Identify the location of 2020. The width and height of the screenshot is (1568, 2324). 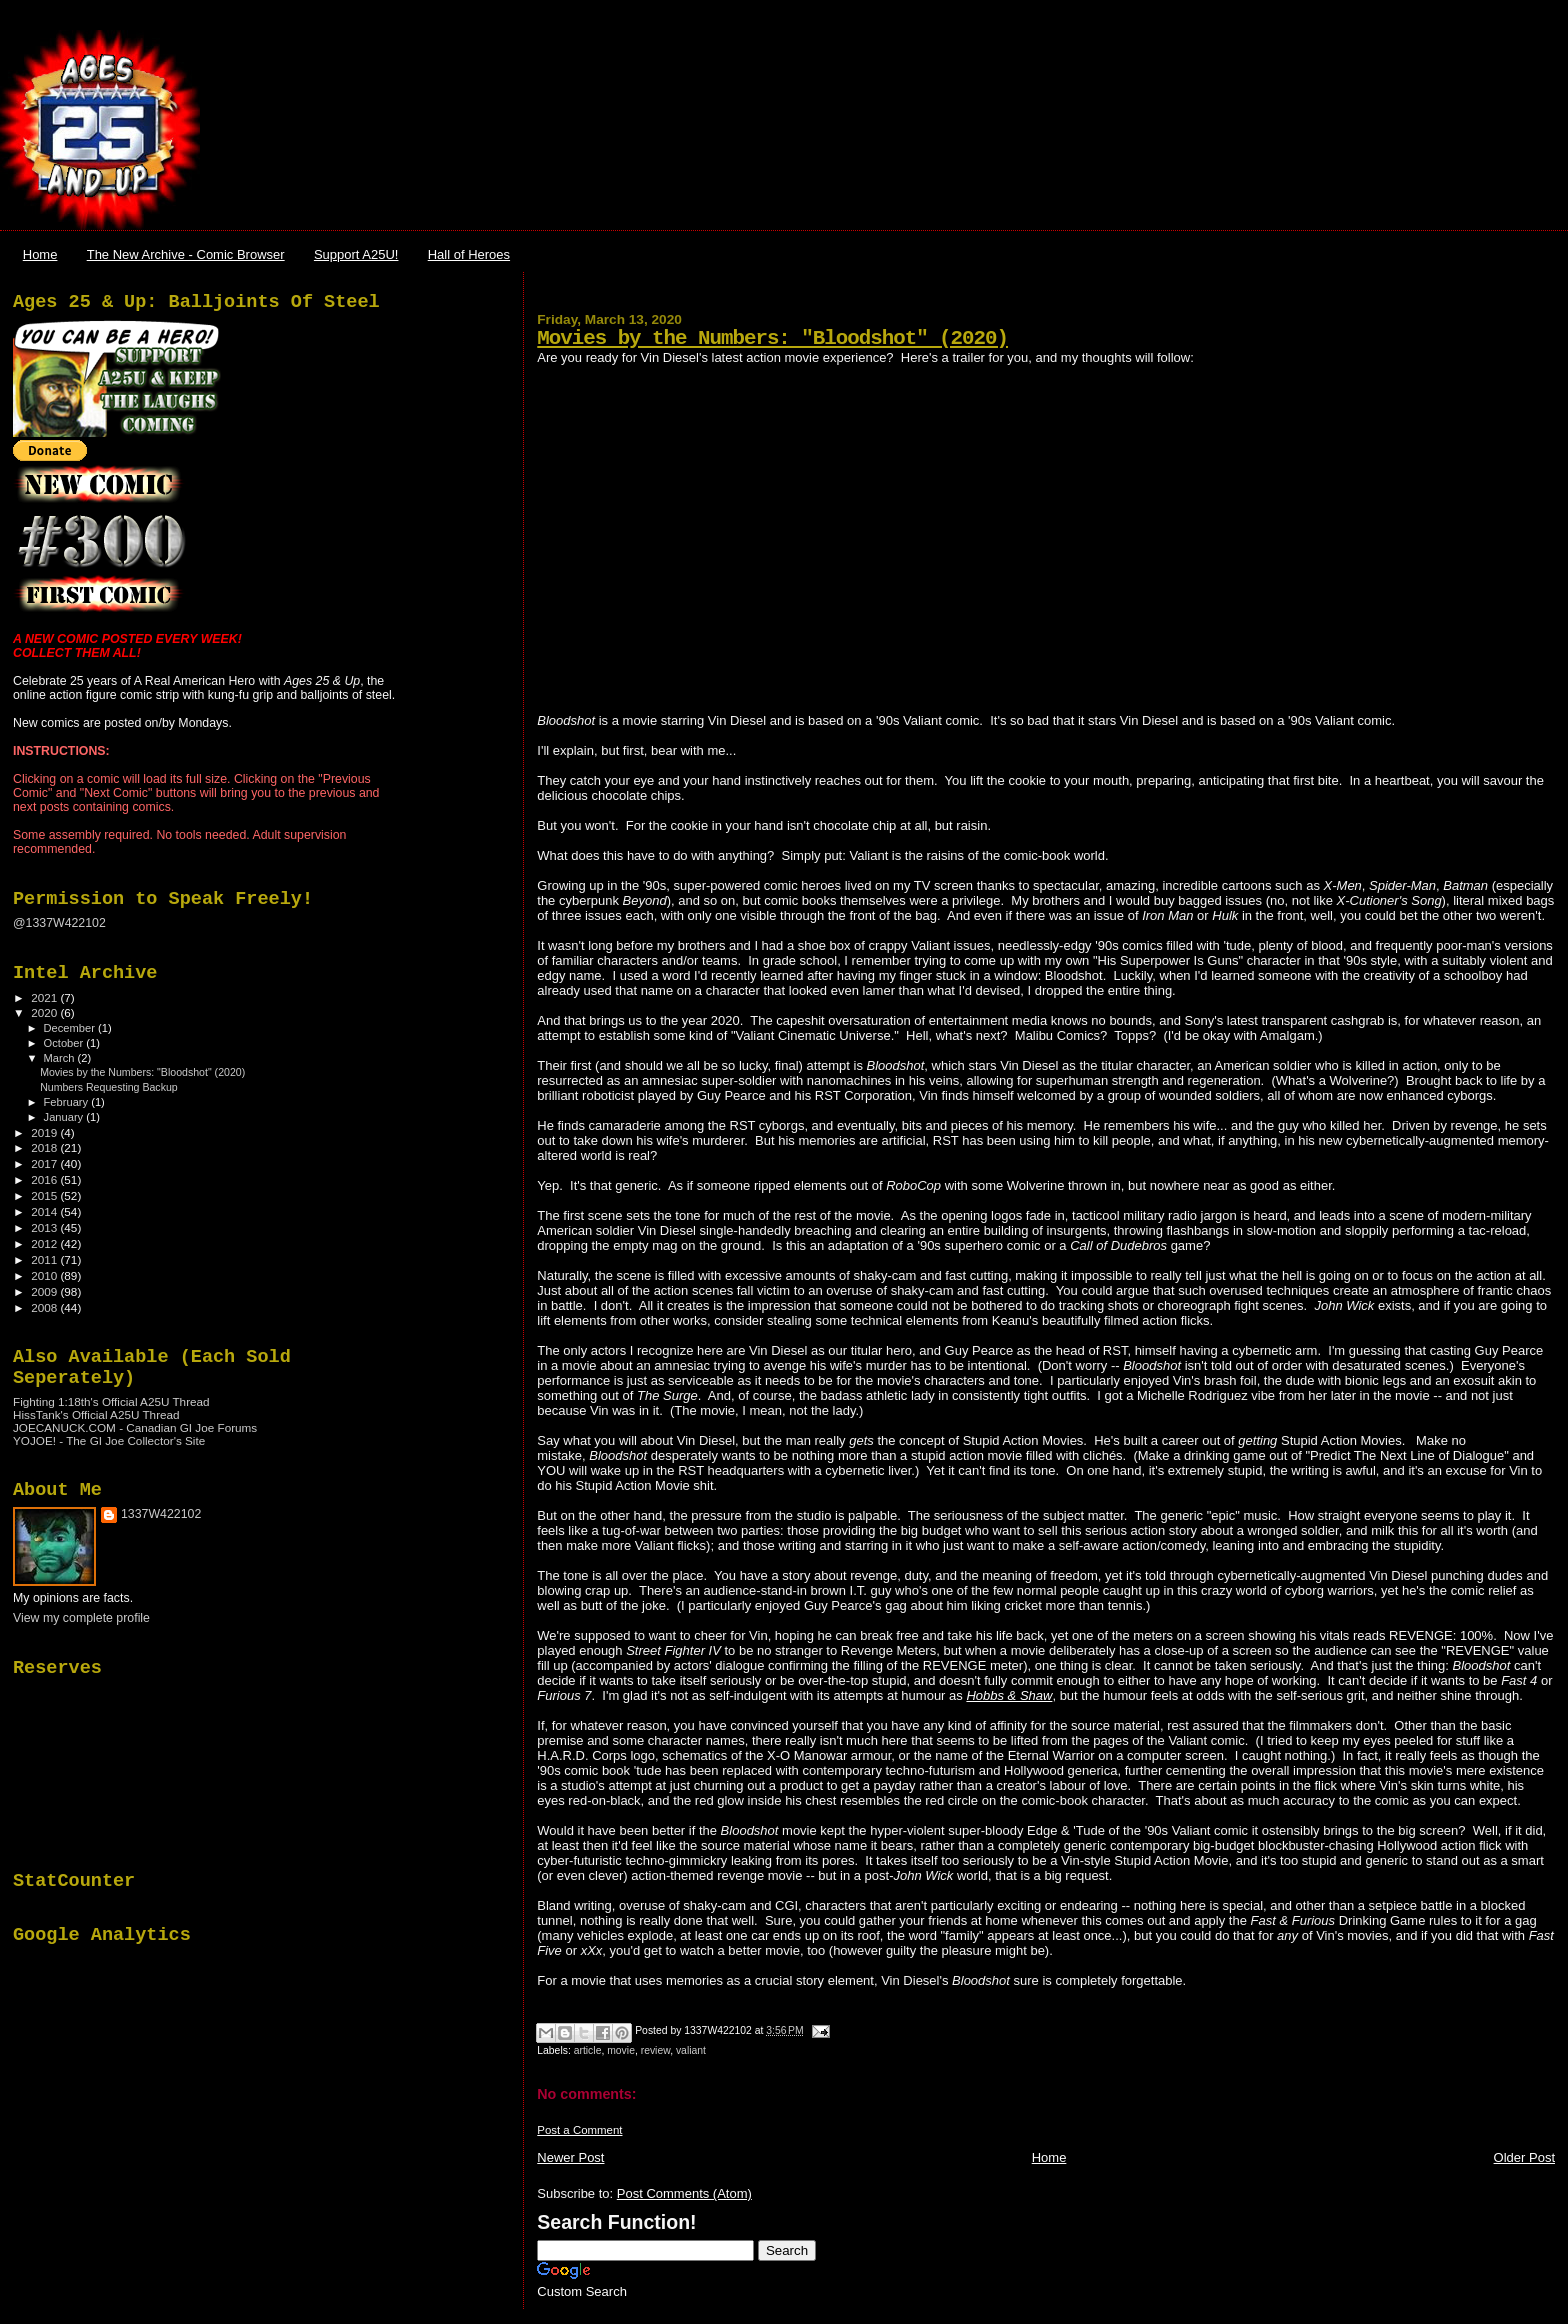
(45, 1012).